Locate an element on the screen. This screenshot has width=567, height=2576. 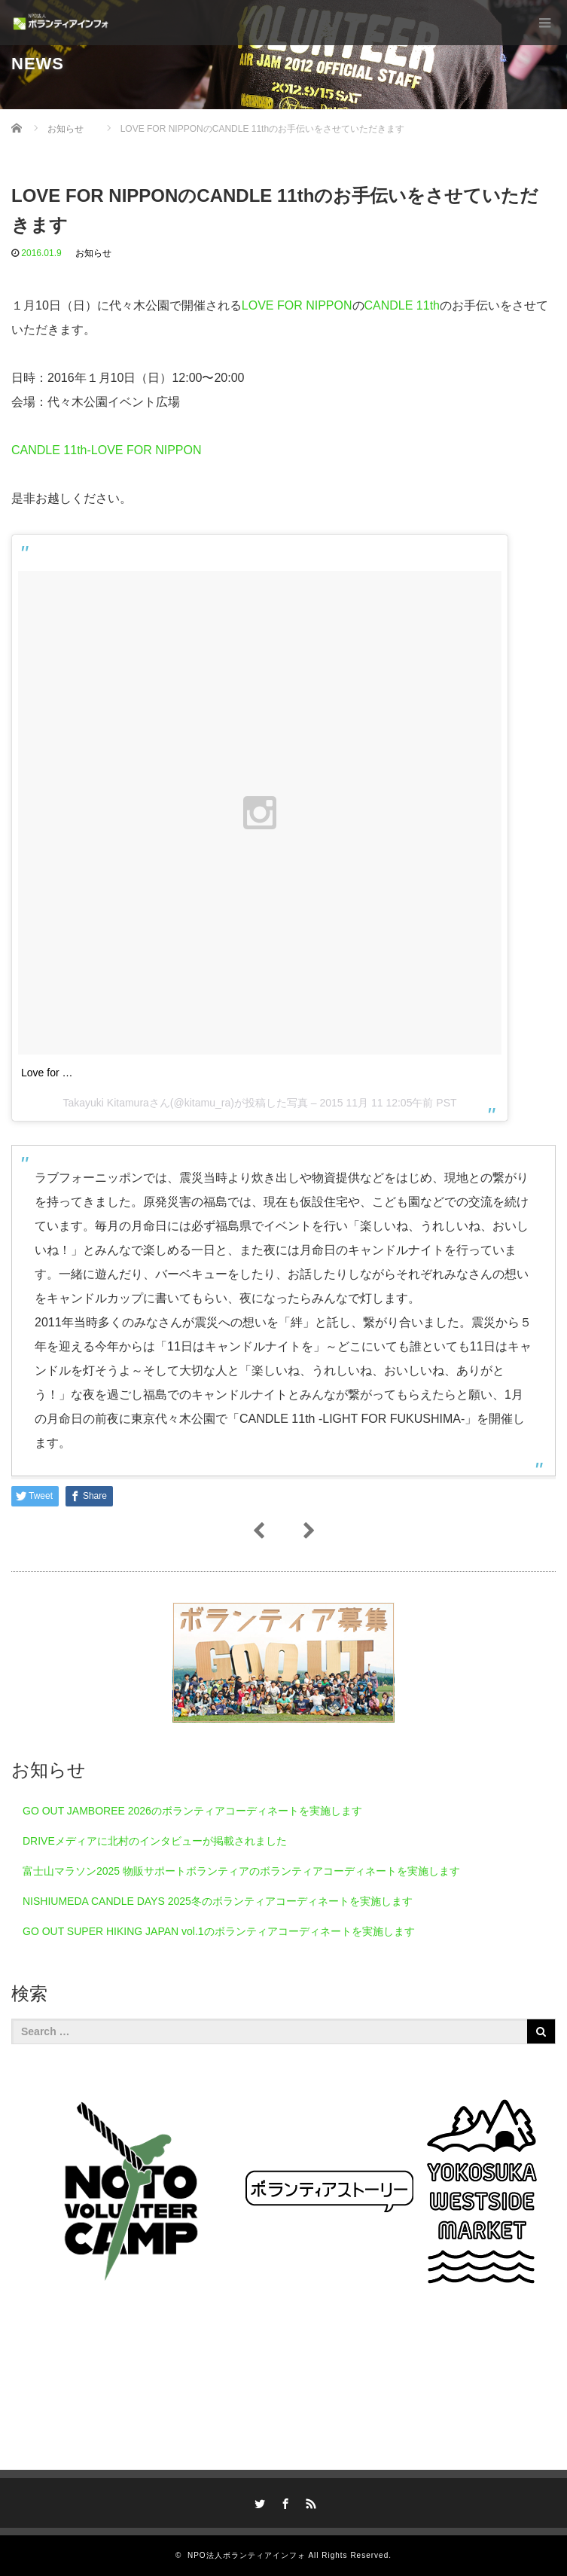
GO OUT SUPER HIKING JAPAN vol.1のボランティアコーディネートを実施します is located at coordinates (219, 1931).